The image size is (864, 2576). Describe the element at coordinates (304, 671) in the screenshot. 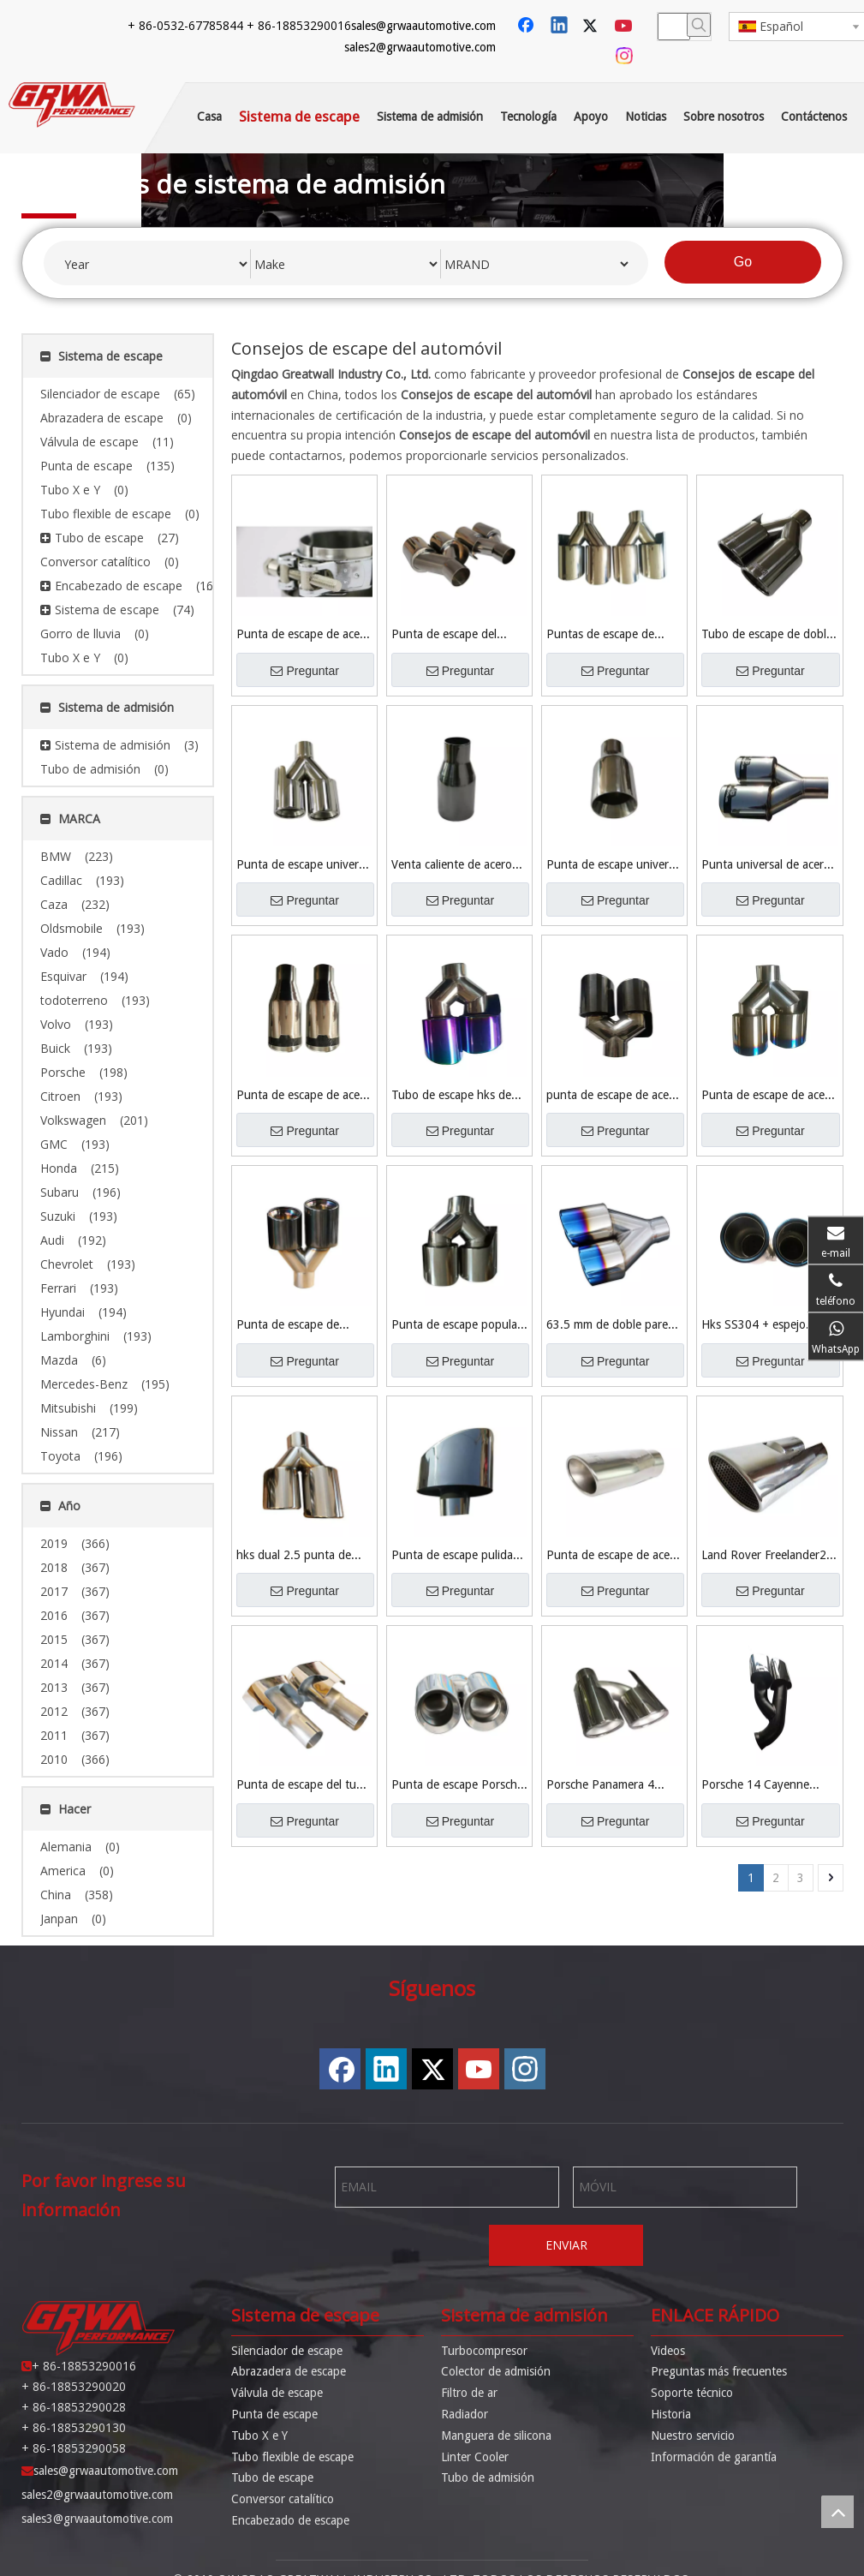

I see `Preguntar` at that location.